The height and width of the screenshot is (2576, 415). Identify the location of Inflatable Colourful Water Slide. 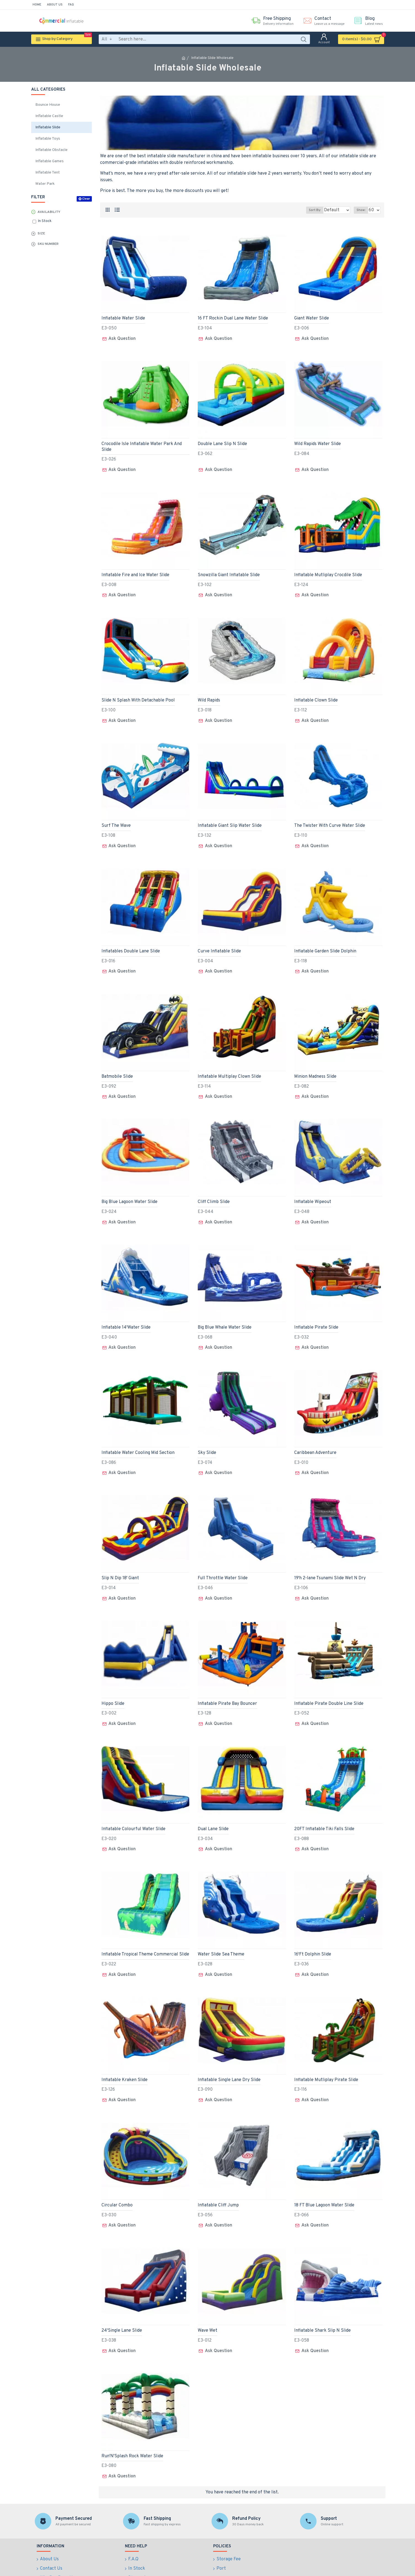
(133, 1807).